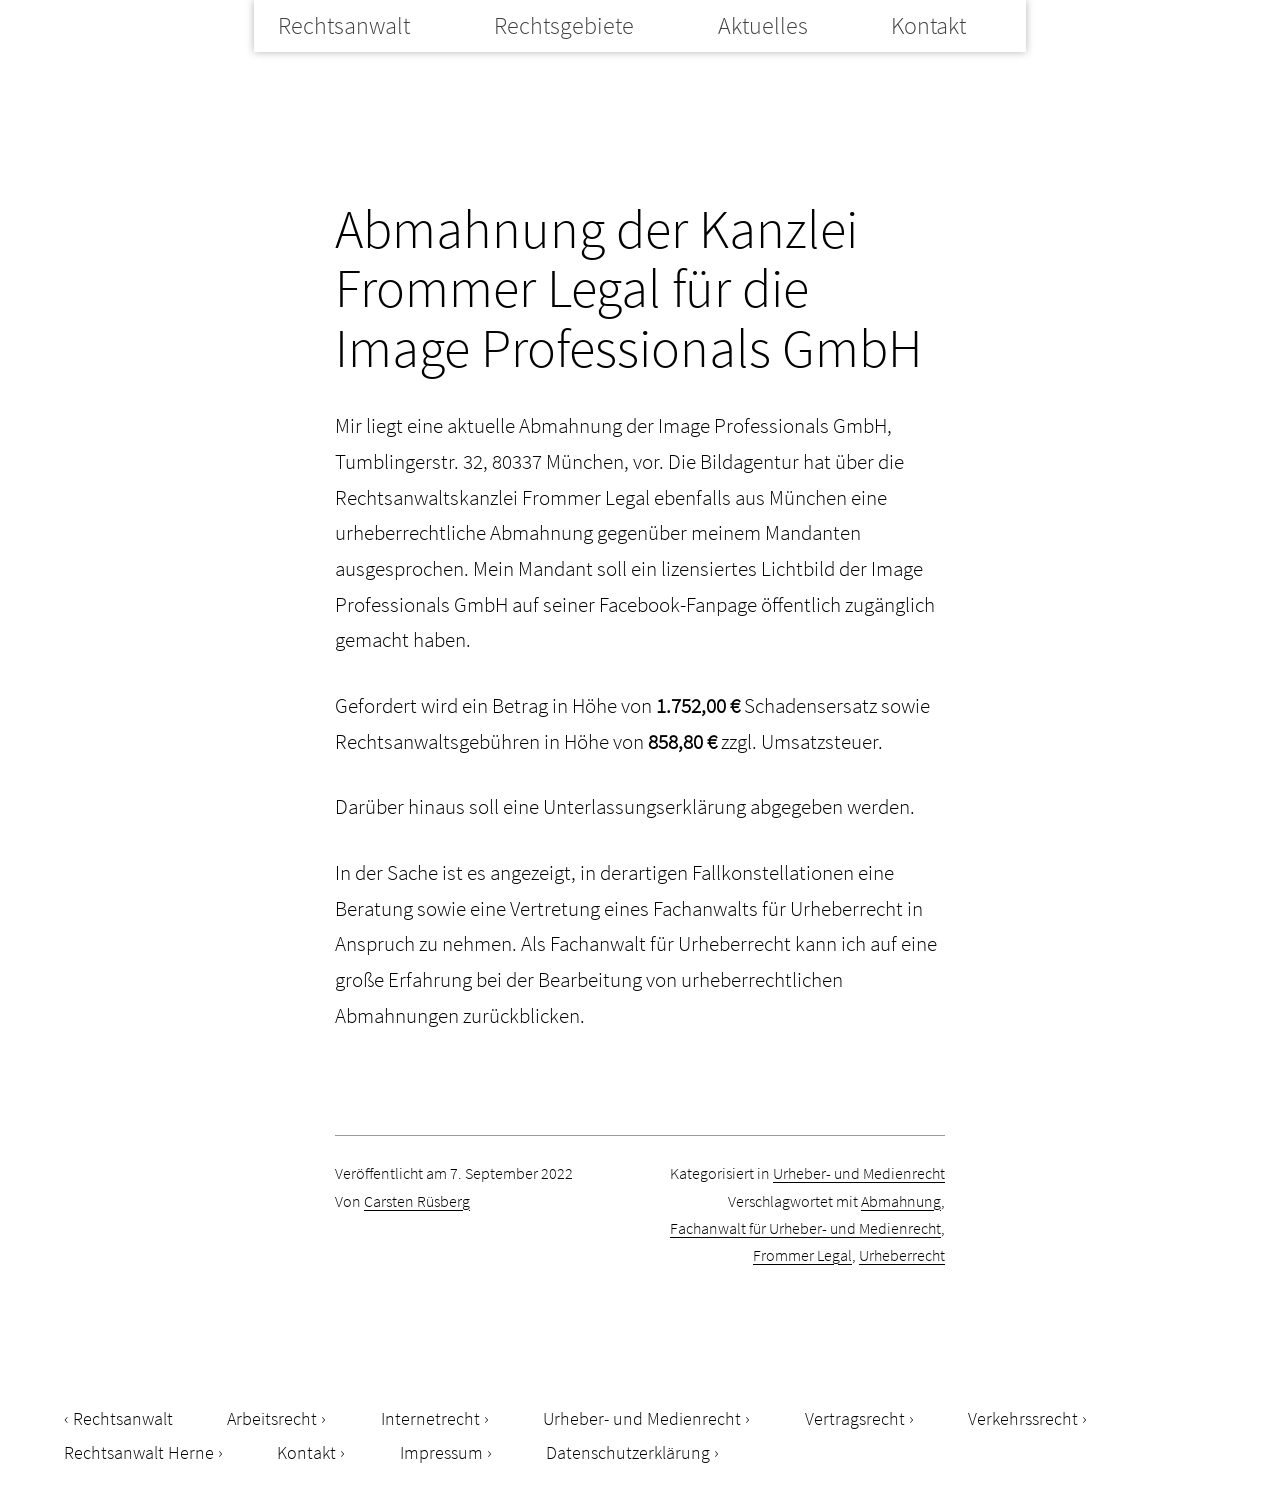 The height and width of the screenshot is (1501, 1280). What do you see at coordinates (441, 1452) in the screenshot?
I see `Impressum` at bounding box center [441, 1452].